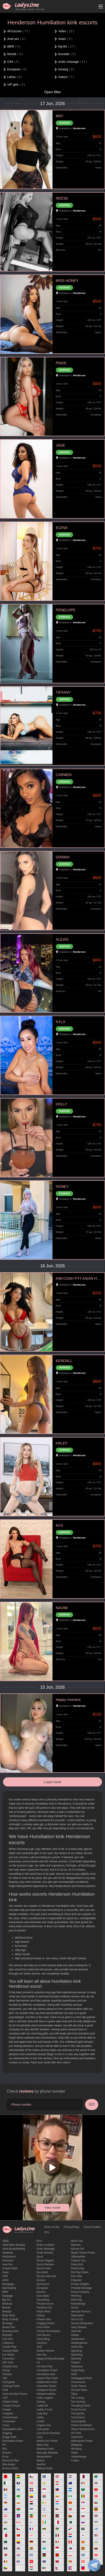 This screenshot has width=105, height=2576. Describe the element at coordinates (48, 2331) in the screenshot. I see `forced feminization` at that location.